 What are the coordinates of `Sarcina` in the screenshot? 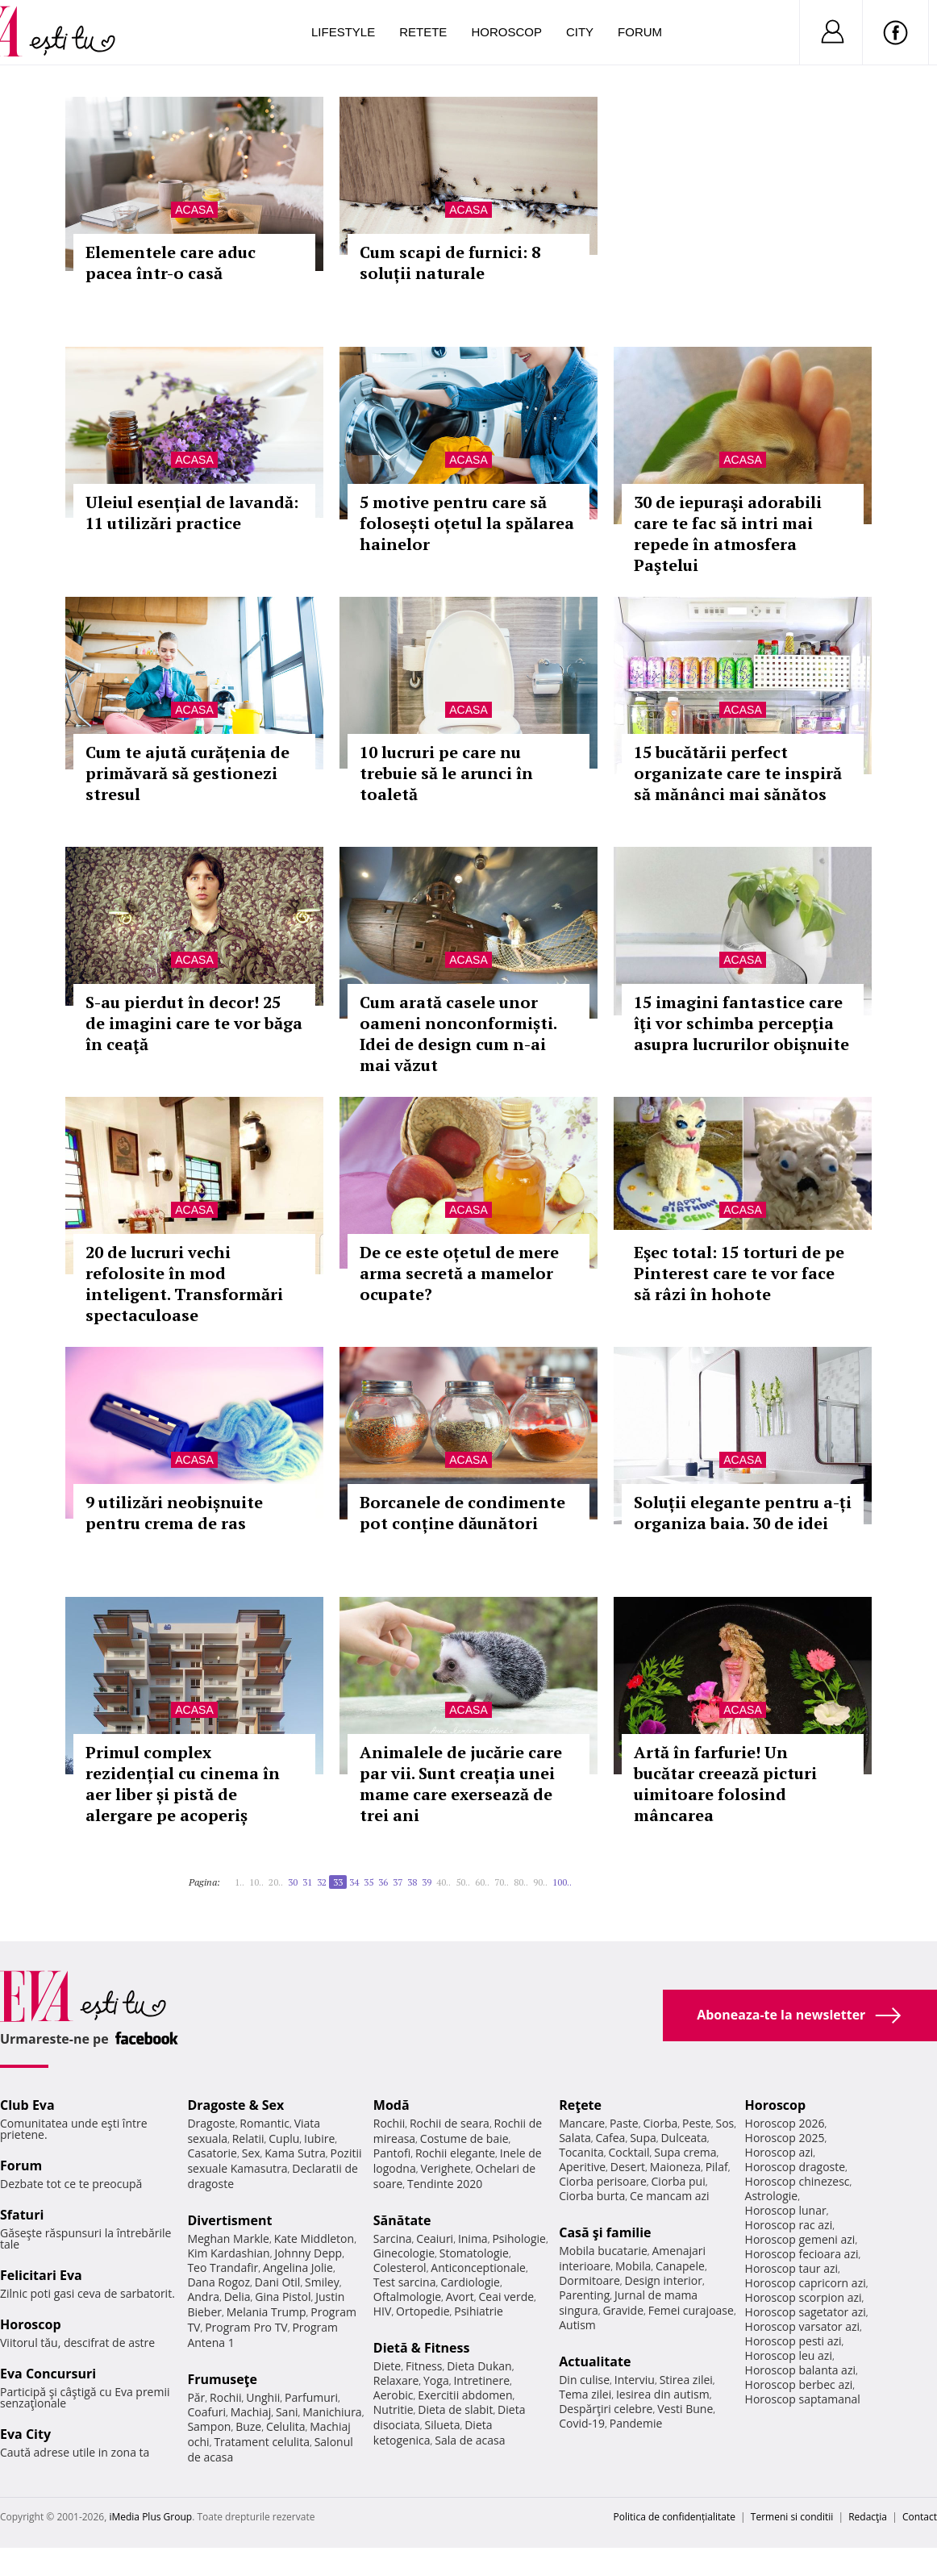 It's located at (392, 2238).